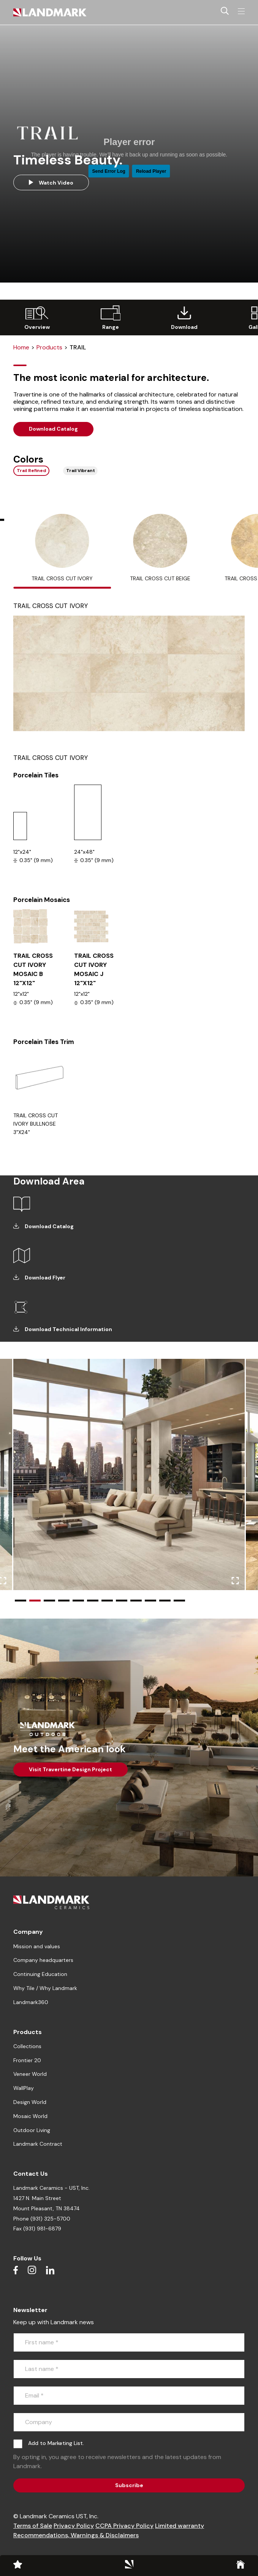 This screenshot has width=258, height=2576. Describe the element at coordinates (36, 1946) in the screenshot. I see `Mission and values` at that location.